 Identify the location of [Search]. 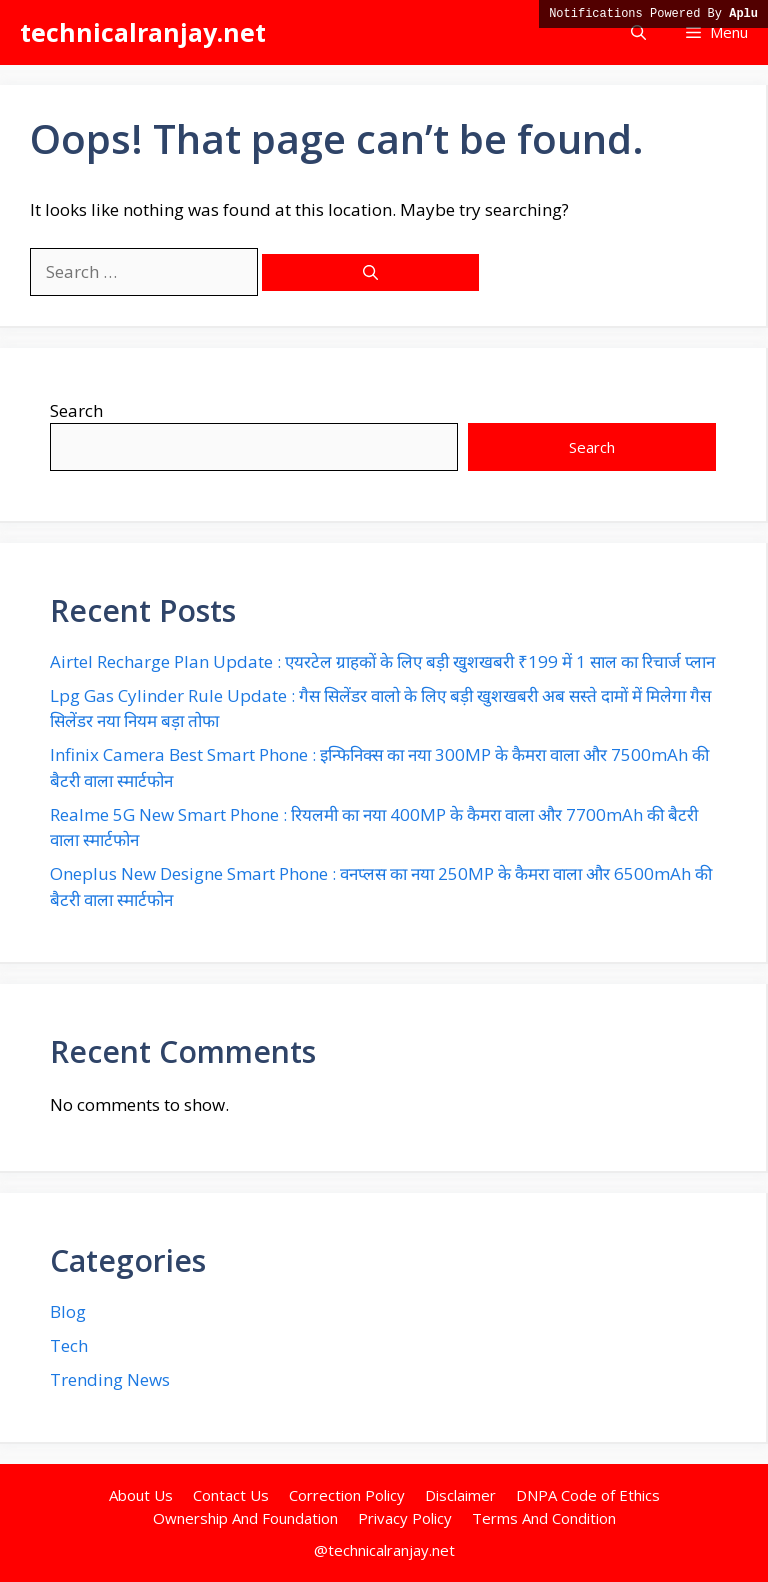
(370, 272).